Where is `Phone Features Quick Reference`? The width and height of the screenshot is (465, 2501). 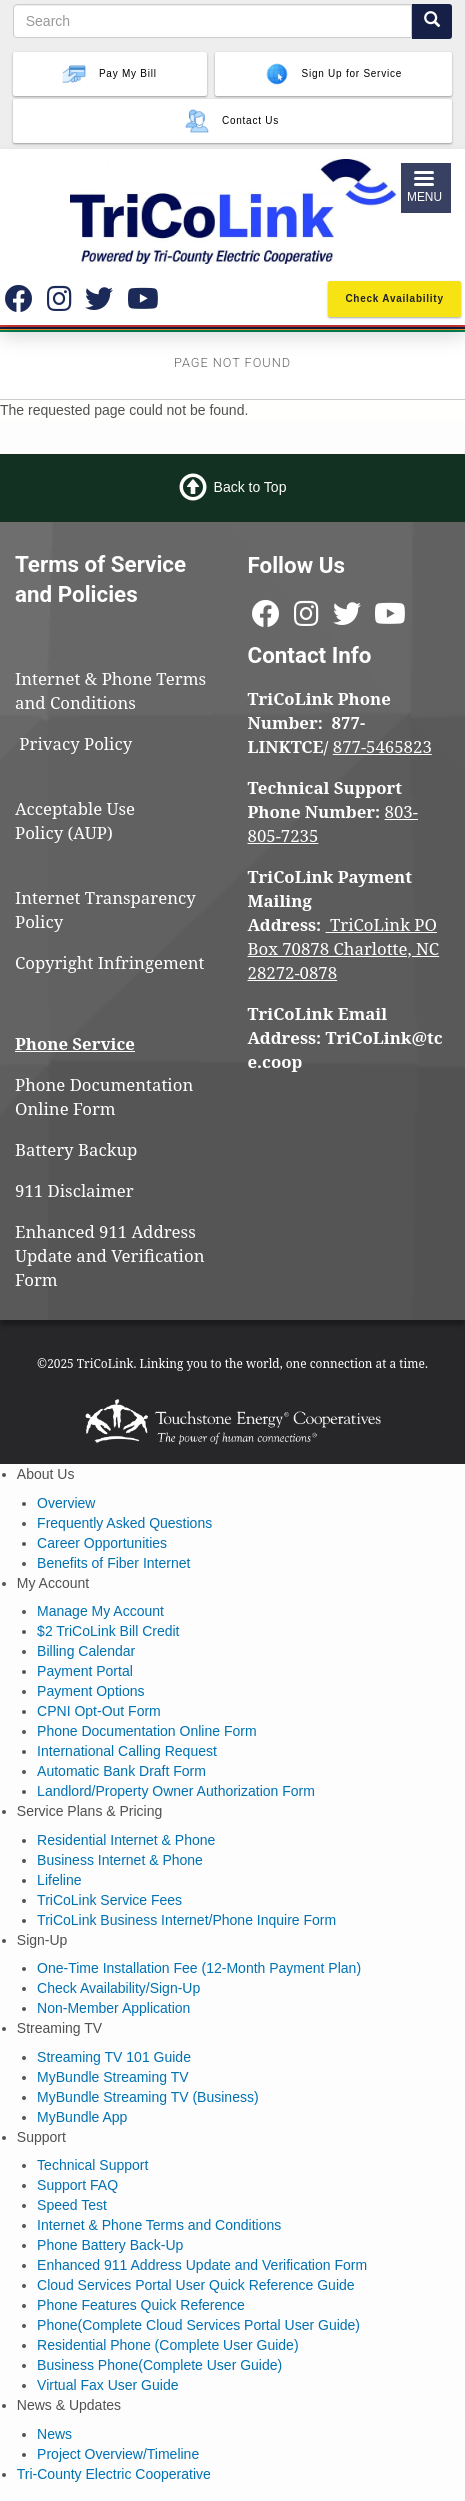
Phone Features Quick Reference is located at coordinates (141, 2305).